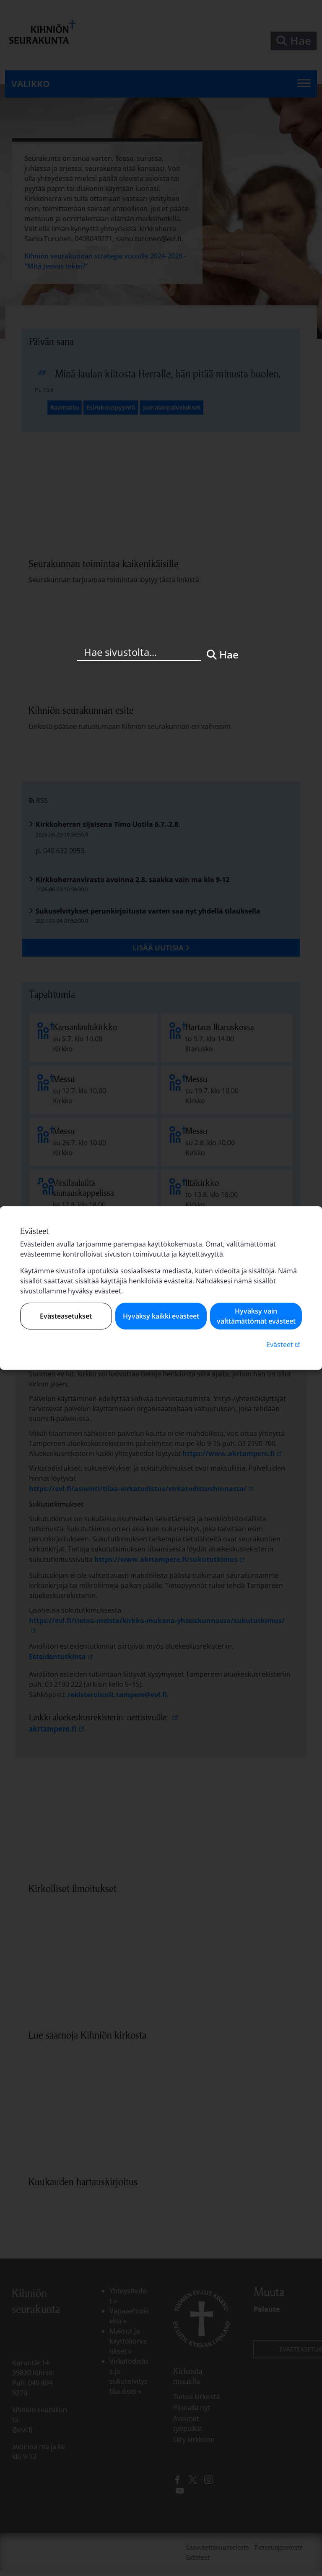  What do you see at coordinates (256, 1316) in the screenshot?
I see `Hyväksy vain välttämättömät evästeet` at bounding box center [256, 1316].